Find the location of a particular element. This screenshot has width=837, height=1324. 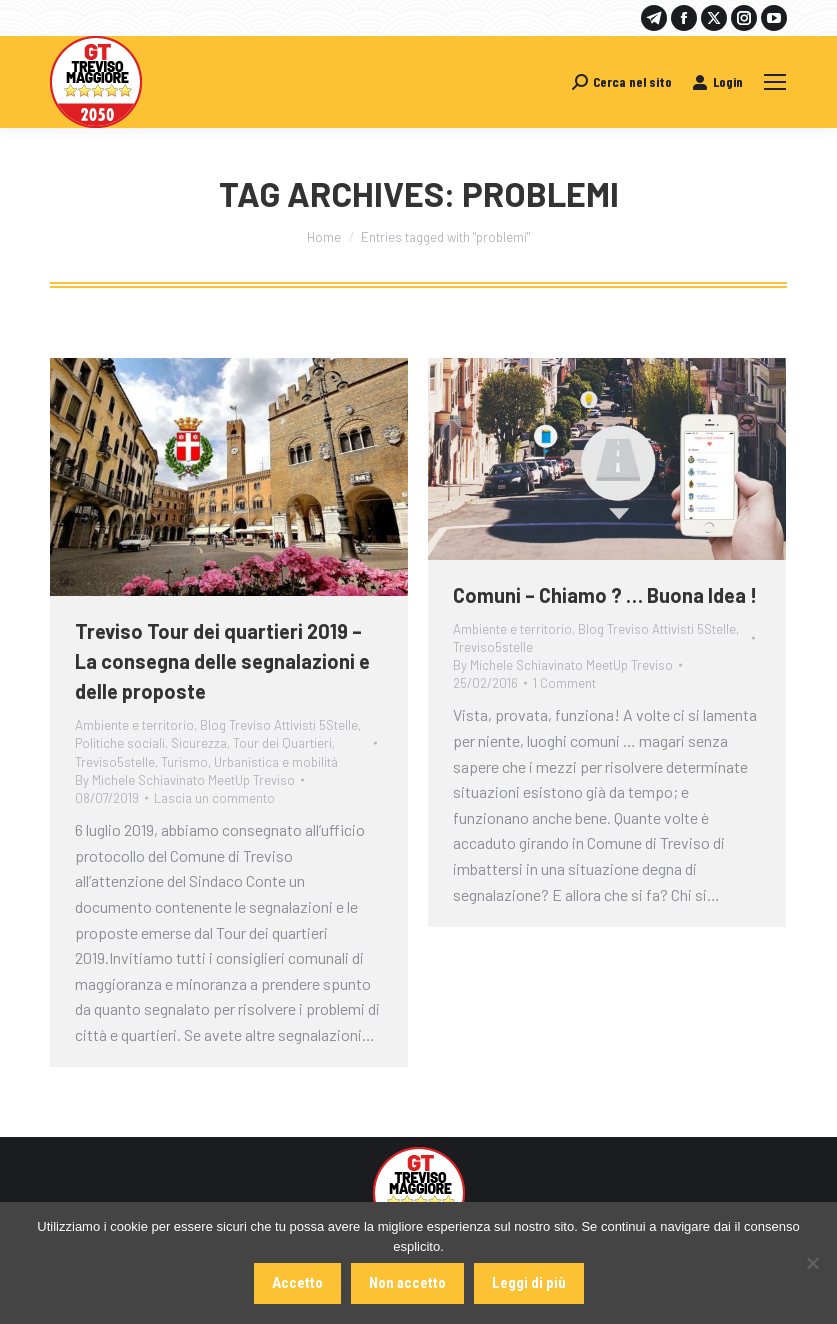

Lascia un commento is located at coordinates (214, 798).